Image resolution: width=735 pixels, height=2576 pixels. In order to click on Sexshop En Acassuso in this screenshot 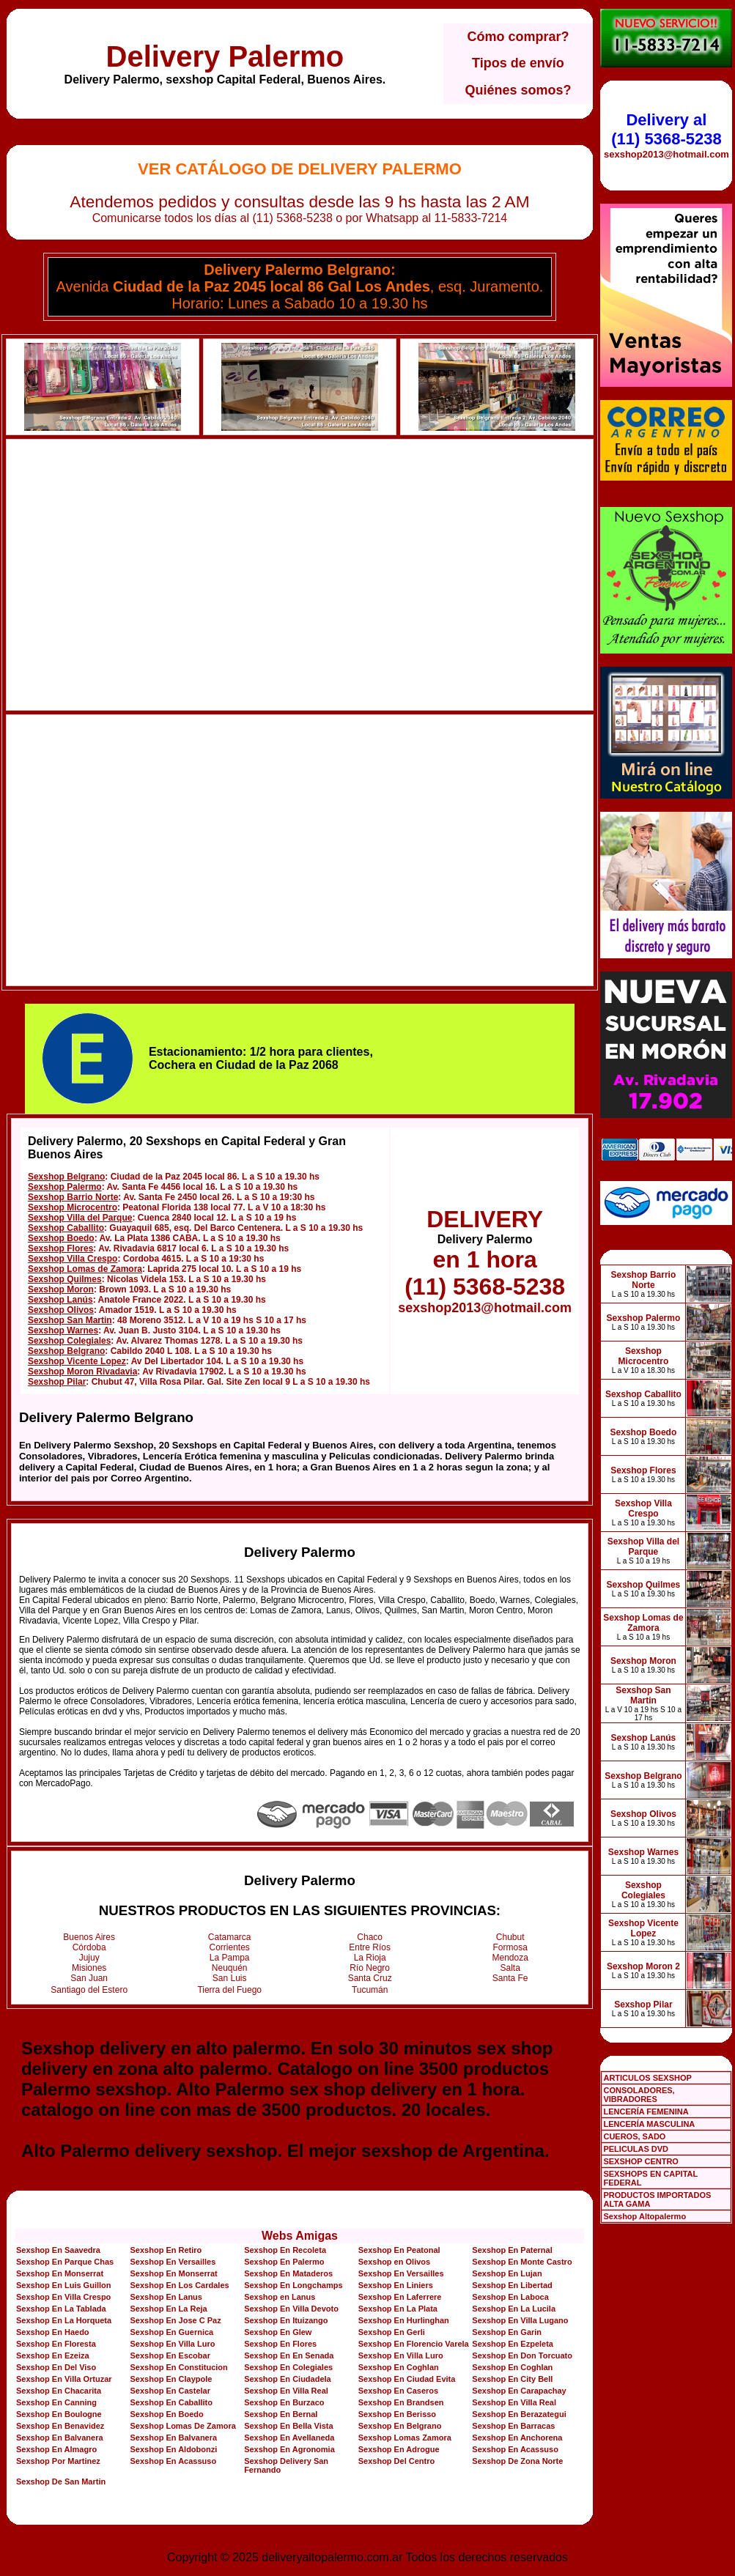, I will do `click(515, 2449)`.